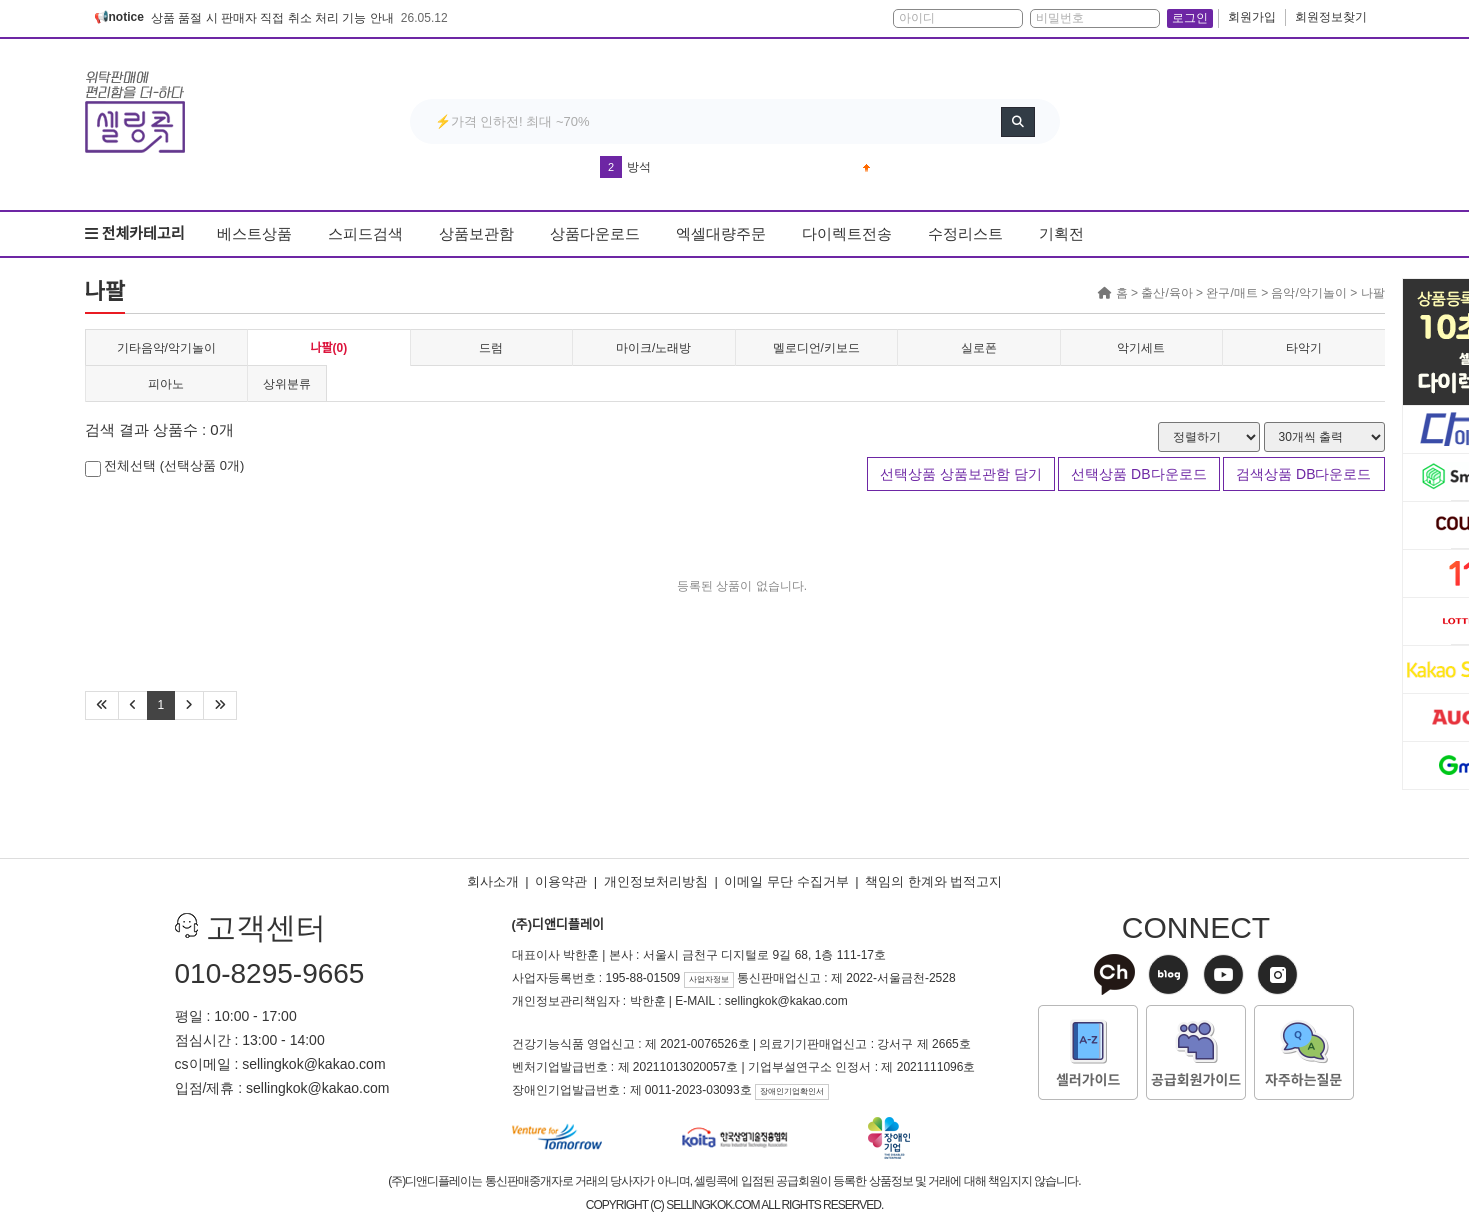 The width and height of the screenshot is (1469, 1227). Describe the element at coordinates (166, 348) in the screenshot. I see `기타음악/악기놀이` at that location.